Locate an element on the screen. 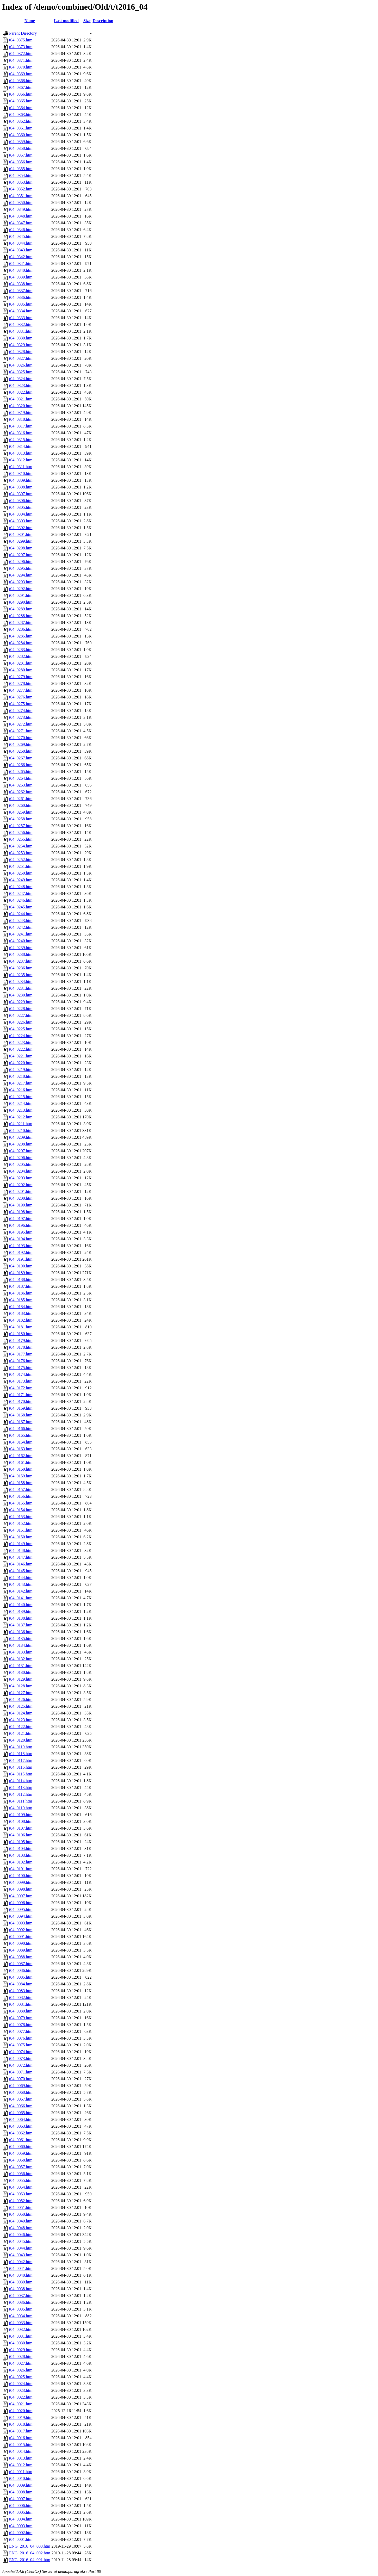  t04_0371.htm is located at coordinates (20, 60).